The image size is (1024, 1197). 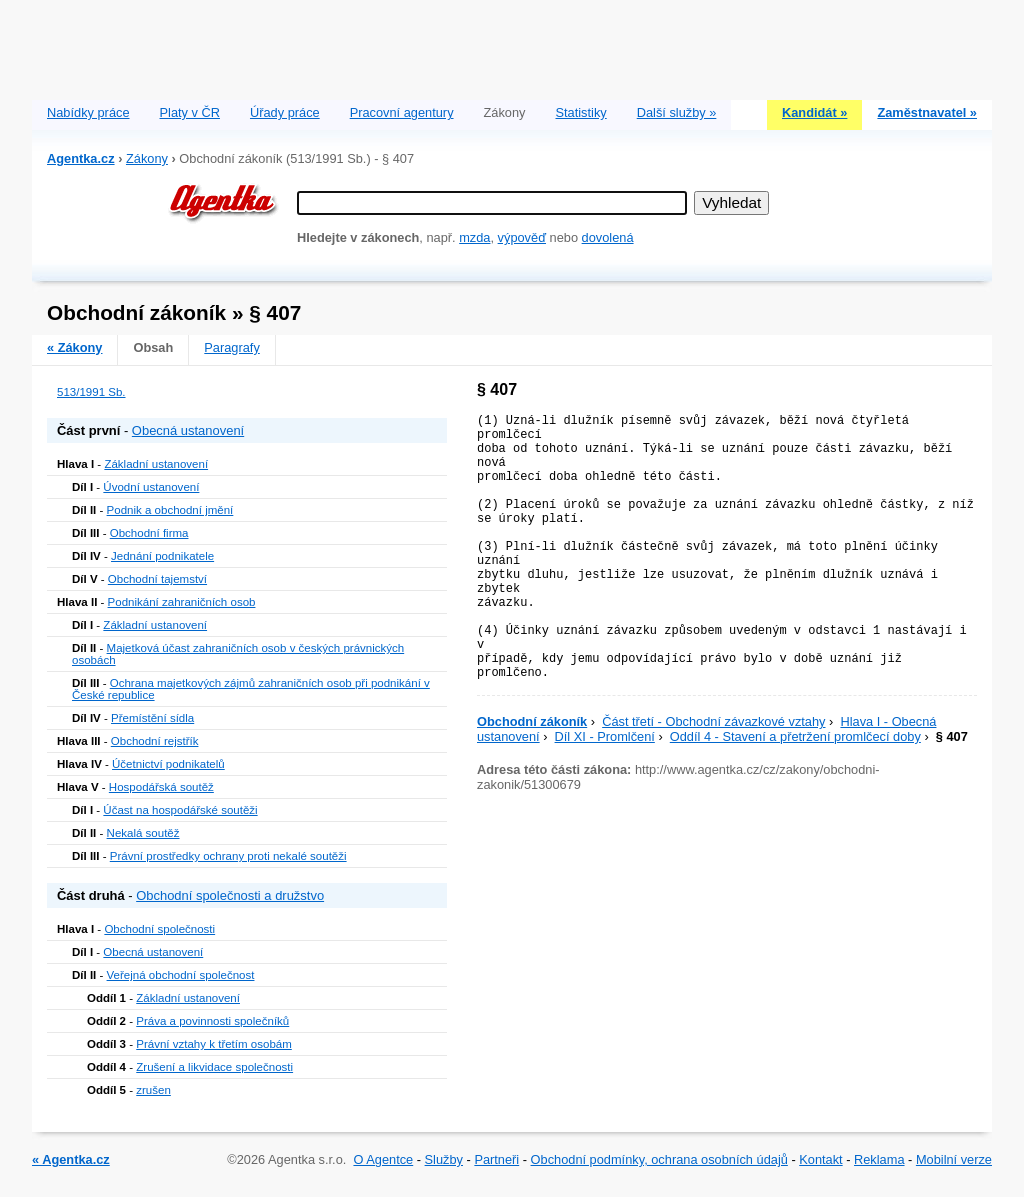 I want to click on Část třetí - Obchodní závazkové vztahy, so click(x=713, y=721).